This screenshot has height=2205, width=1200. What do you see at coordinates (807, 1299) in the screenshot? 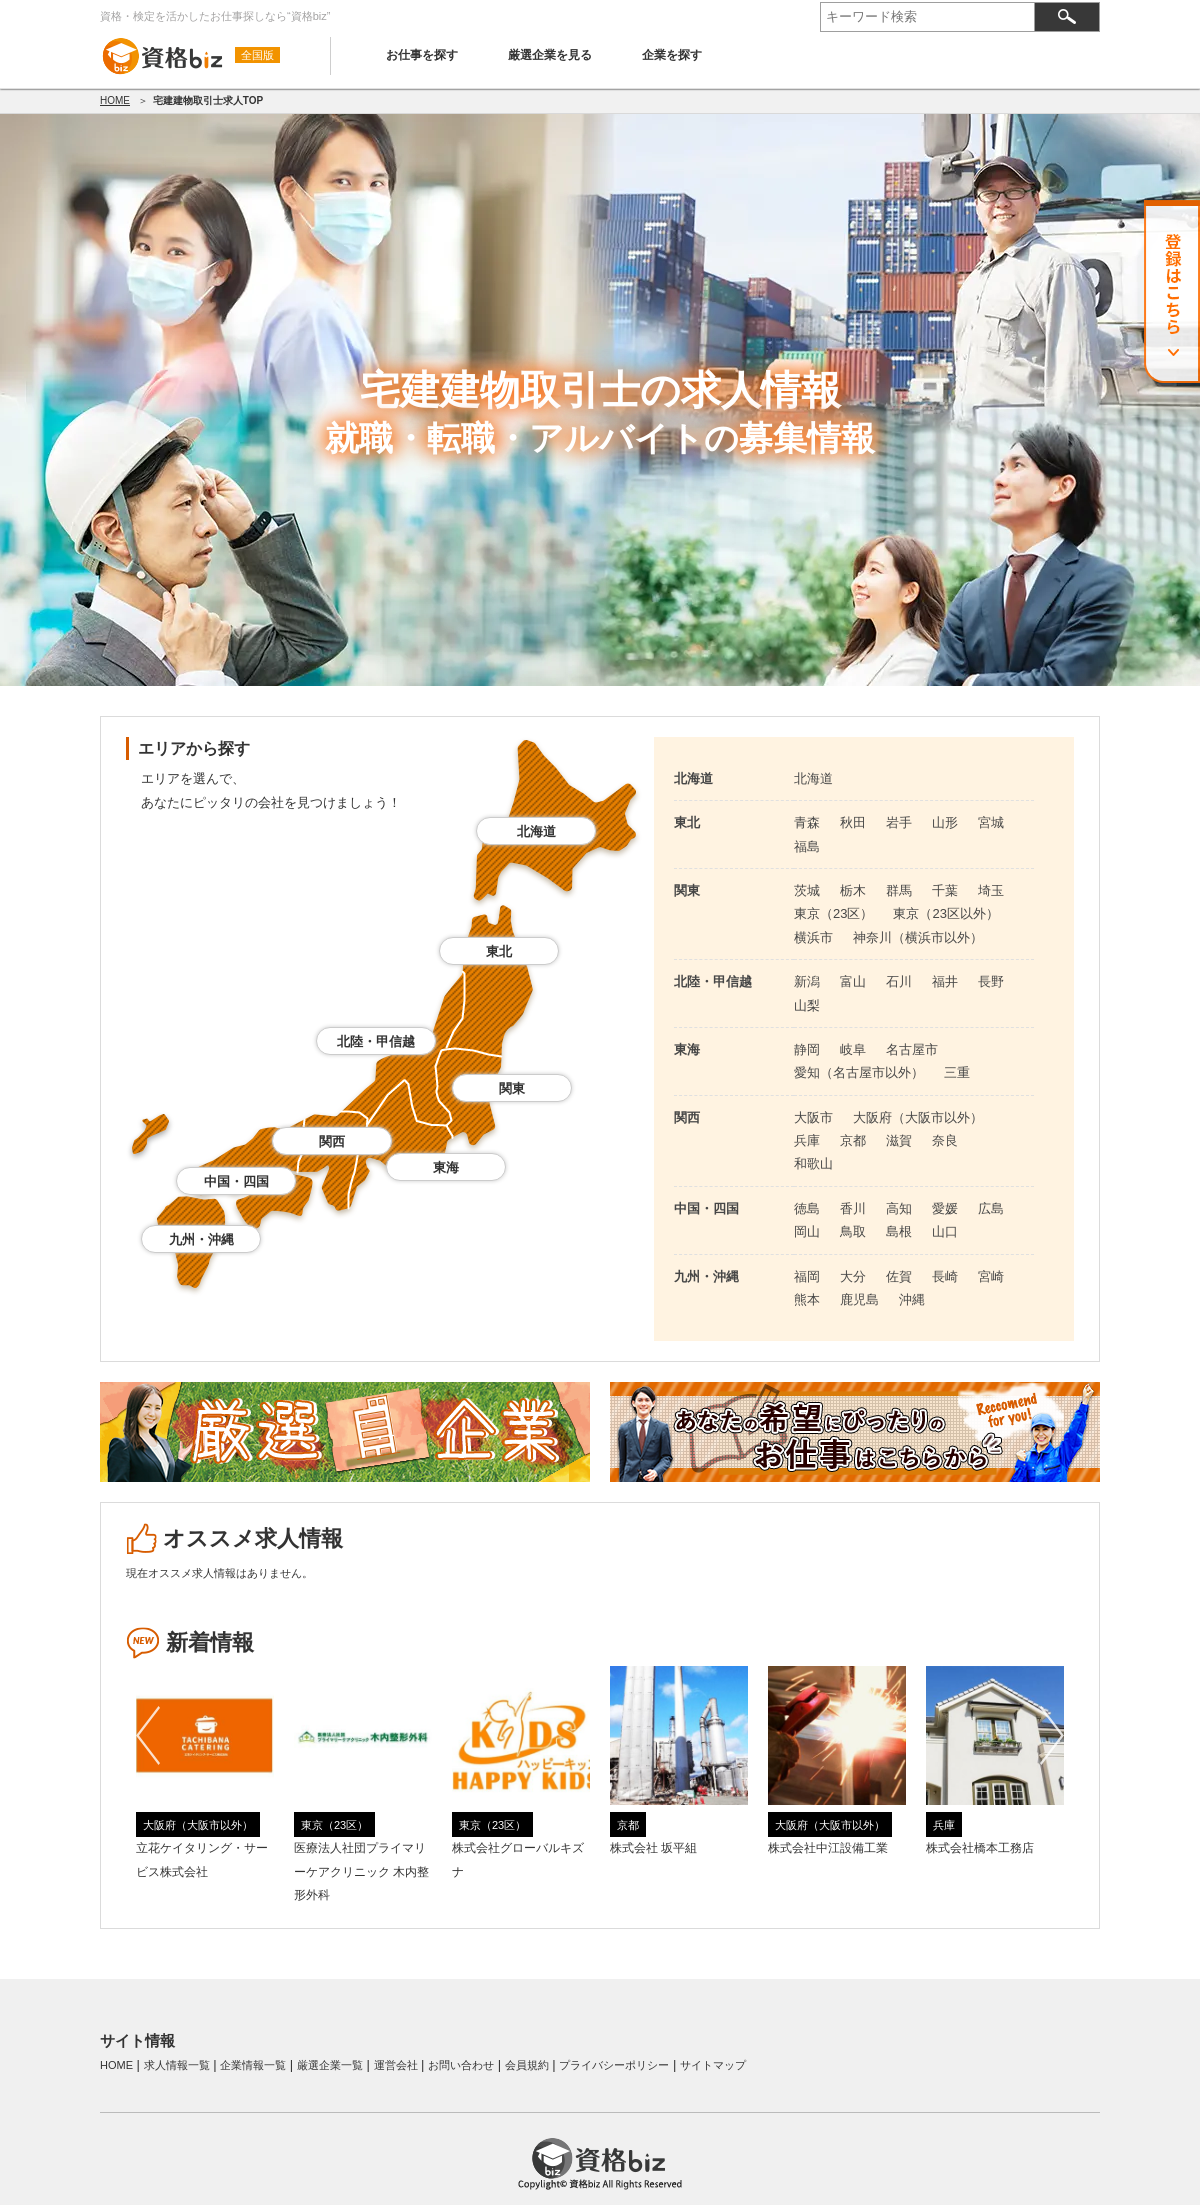
I see `熊本` at bounding box center [807, 1299].